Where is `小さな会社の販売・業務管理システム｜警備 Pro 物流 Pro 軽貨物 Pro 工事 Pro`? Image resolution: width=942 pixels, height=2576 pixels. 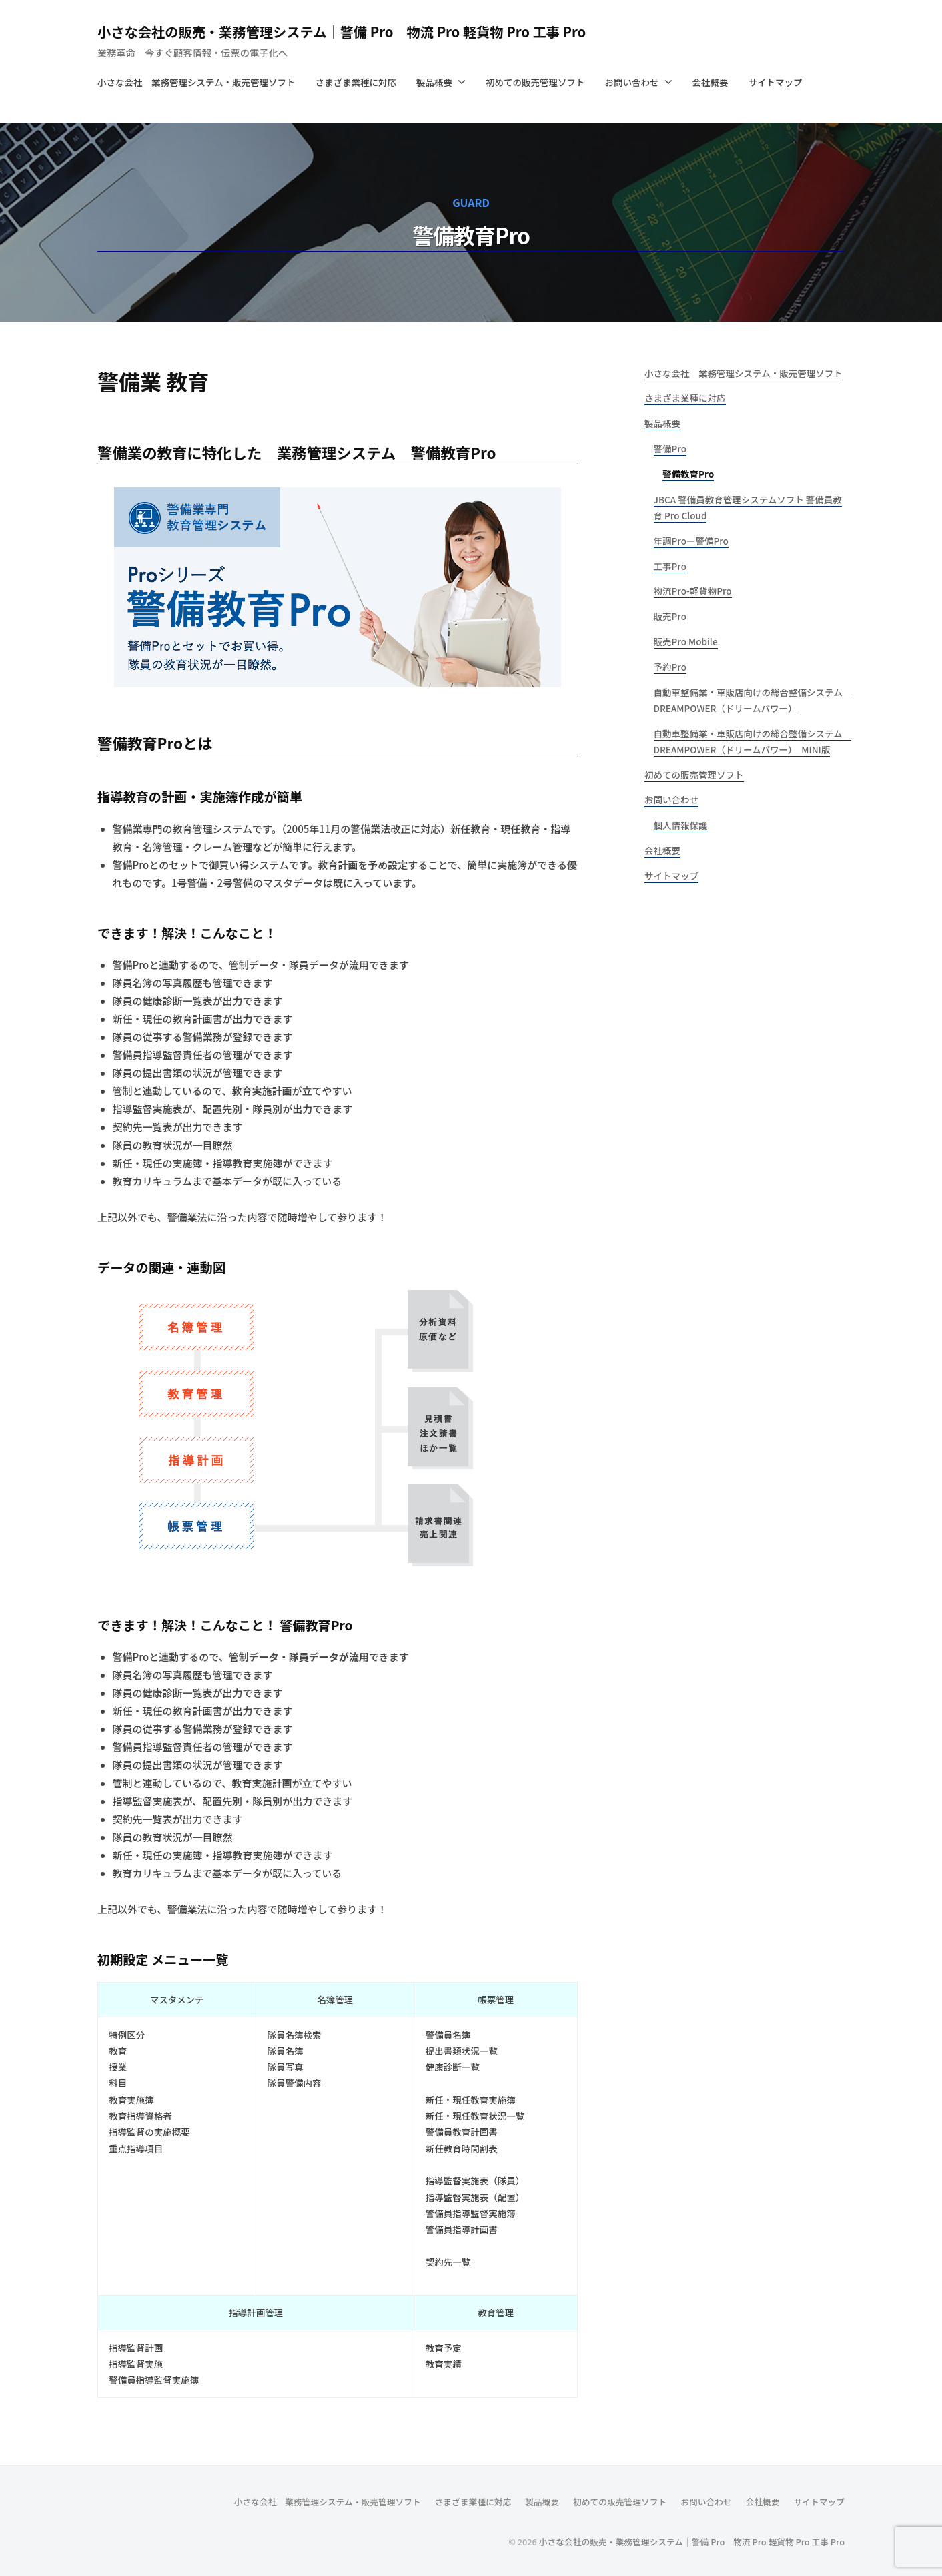
小さな会社の販売・業務管理システム｜警備 Pro 物流 Pro 軽貨物 Pro 工事 Pro is located at coordinates (375, 30).